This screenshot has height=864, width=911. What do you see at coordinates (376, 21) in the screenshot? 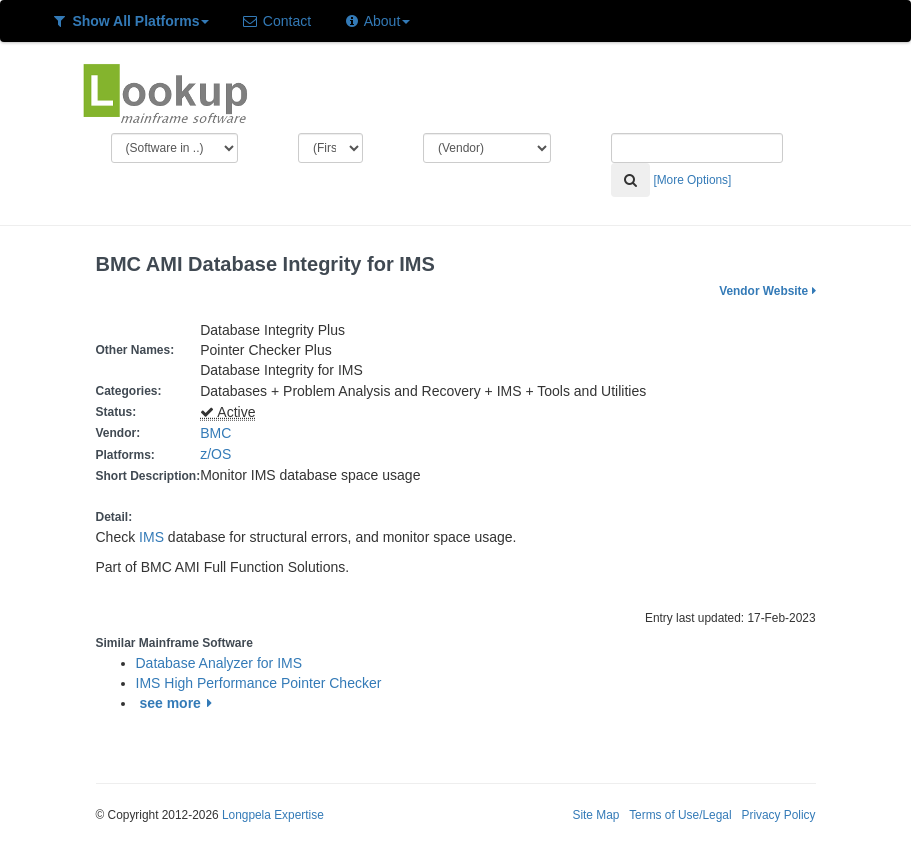
I see `About` at bounding box center [376, 21].